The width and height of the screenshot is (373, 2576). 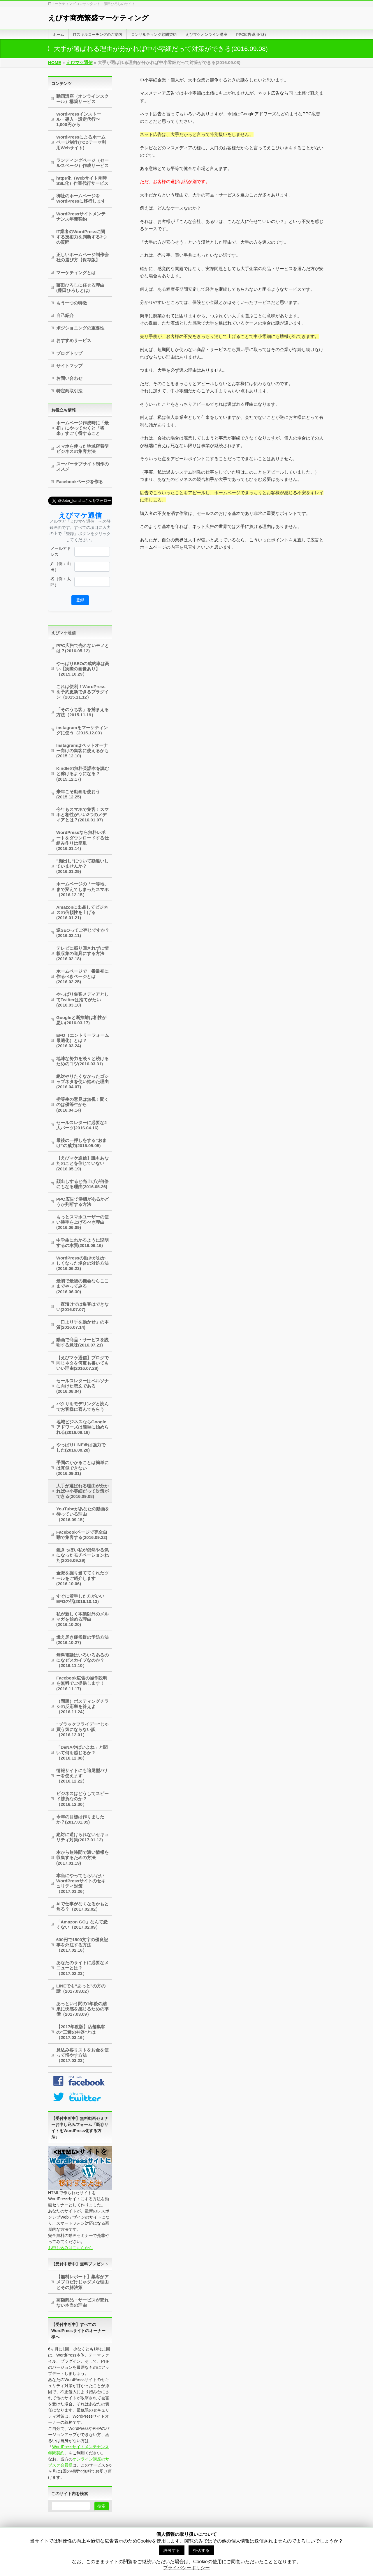 What do you see at coordinates (63, 632) in the screenshot?
I see `えびマケ通信` at bounding box center [63, 632].